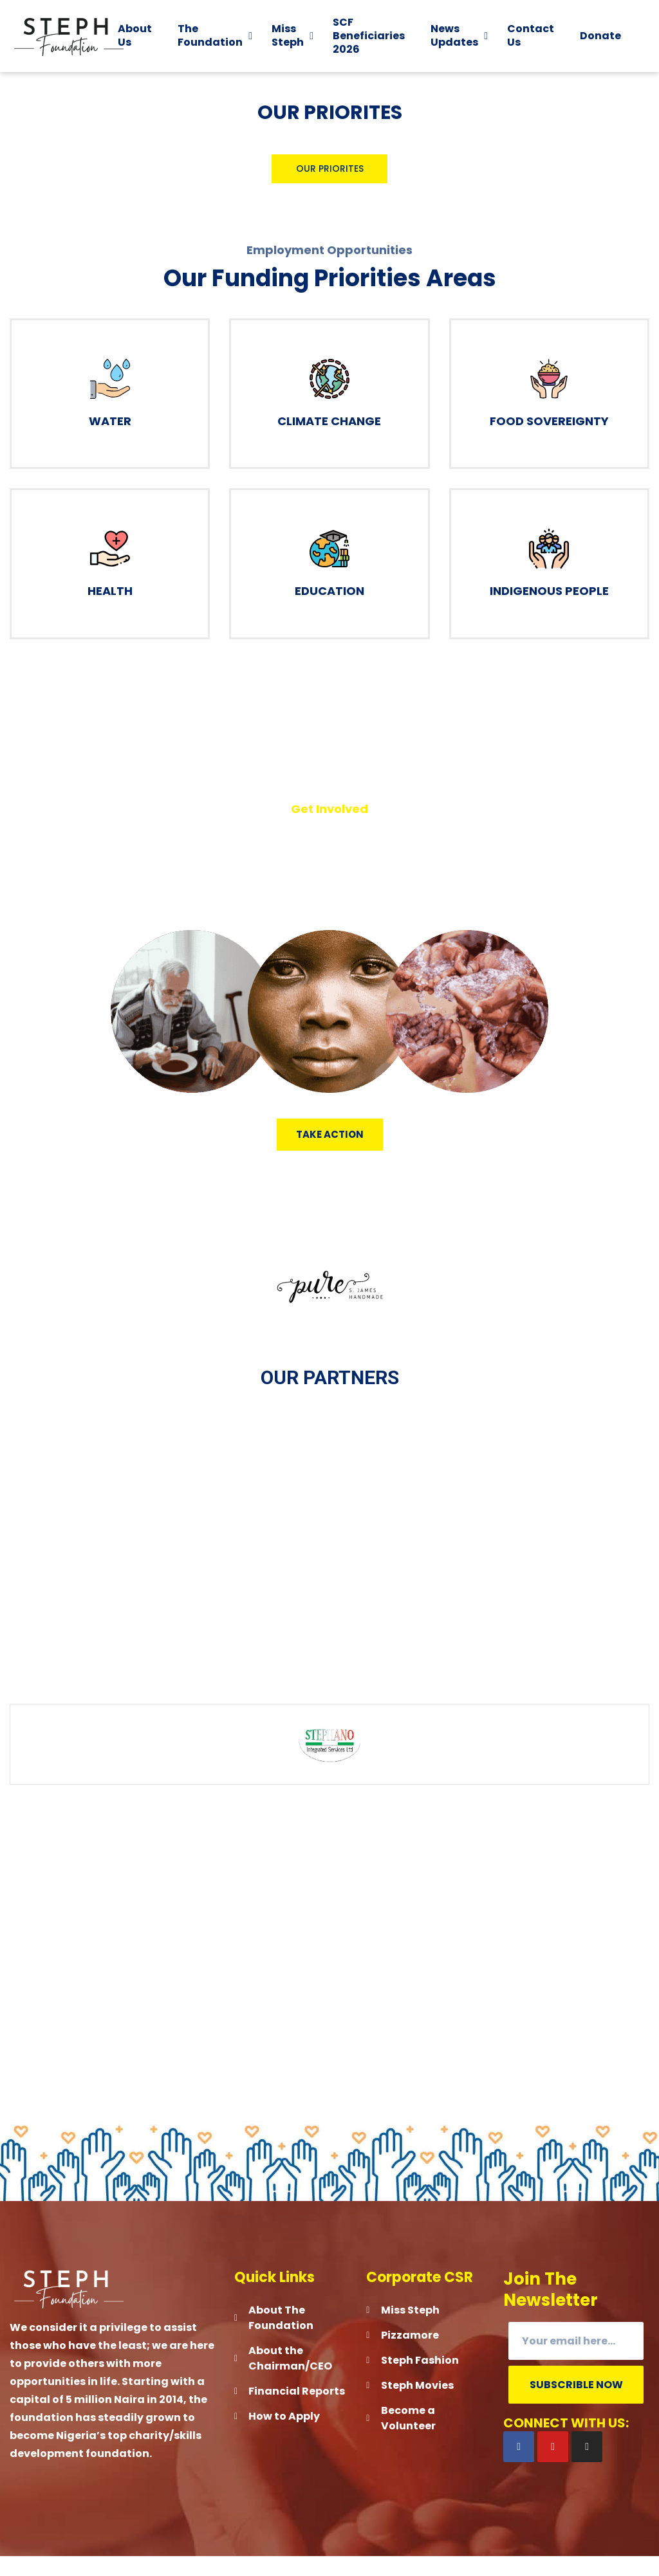 This screenshot has height=2576, width=659. Describe the element at coordinates (329, 440) in the screenshot. I see `Climate Change` at that location.